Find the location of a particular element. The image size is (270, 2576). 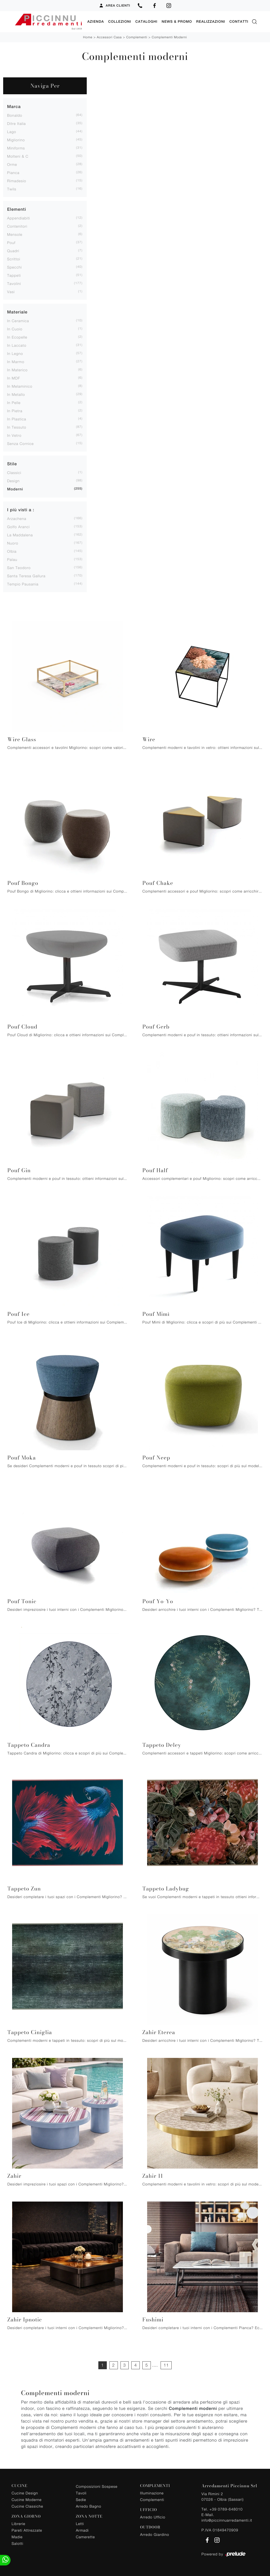

Tavoli is located at coordinates (81, 2492).